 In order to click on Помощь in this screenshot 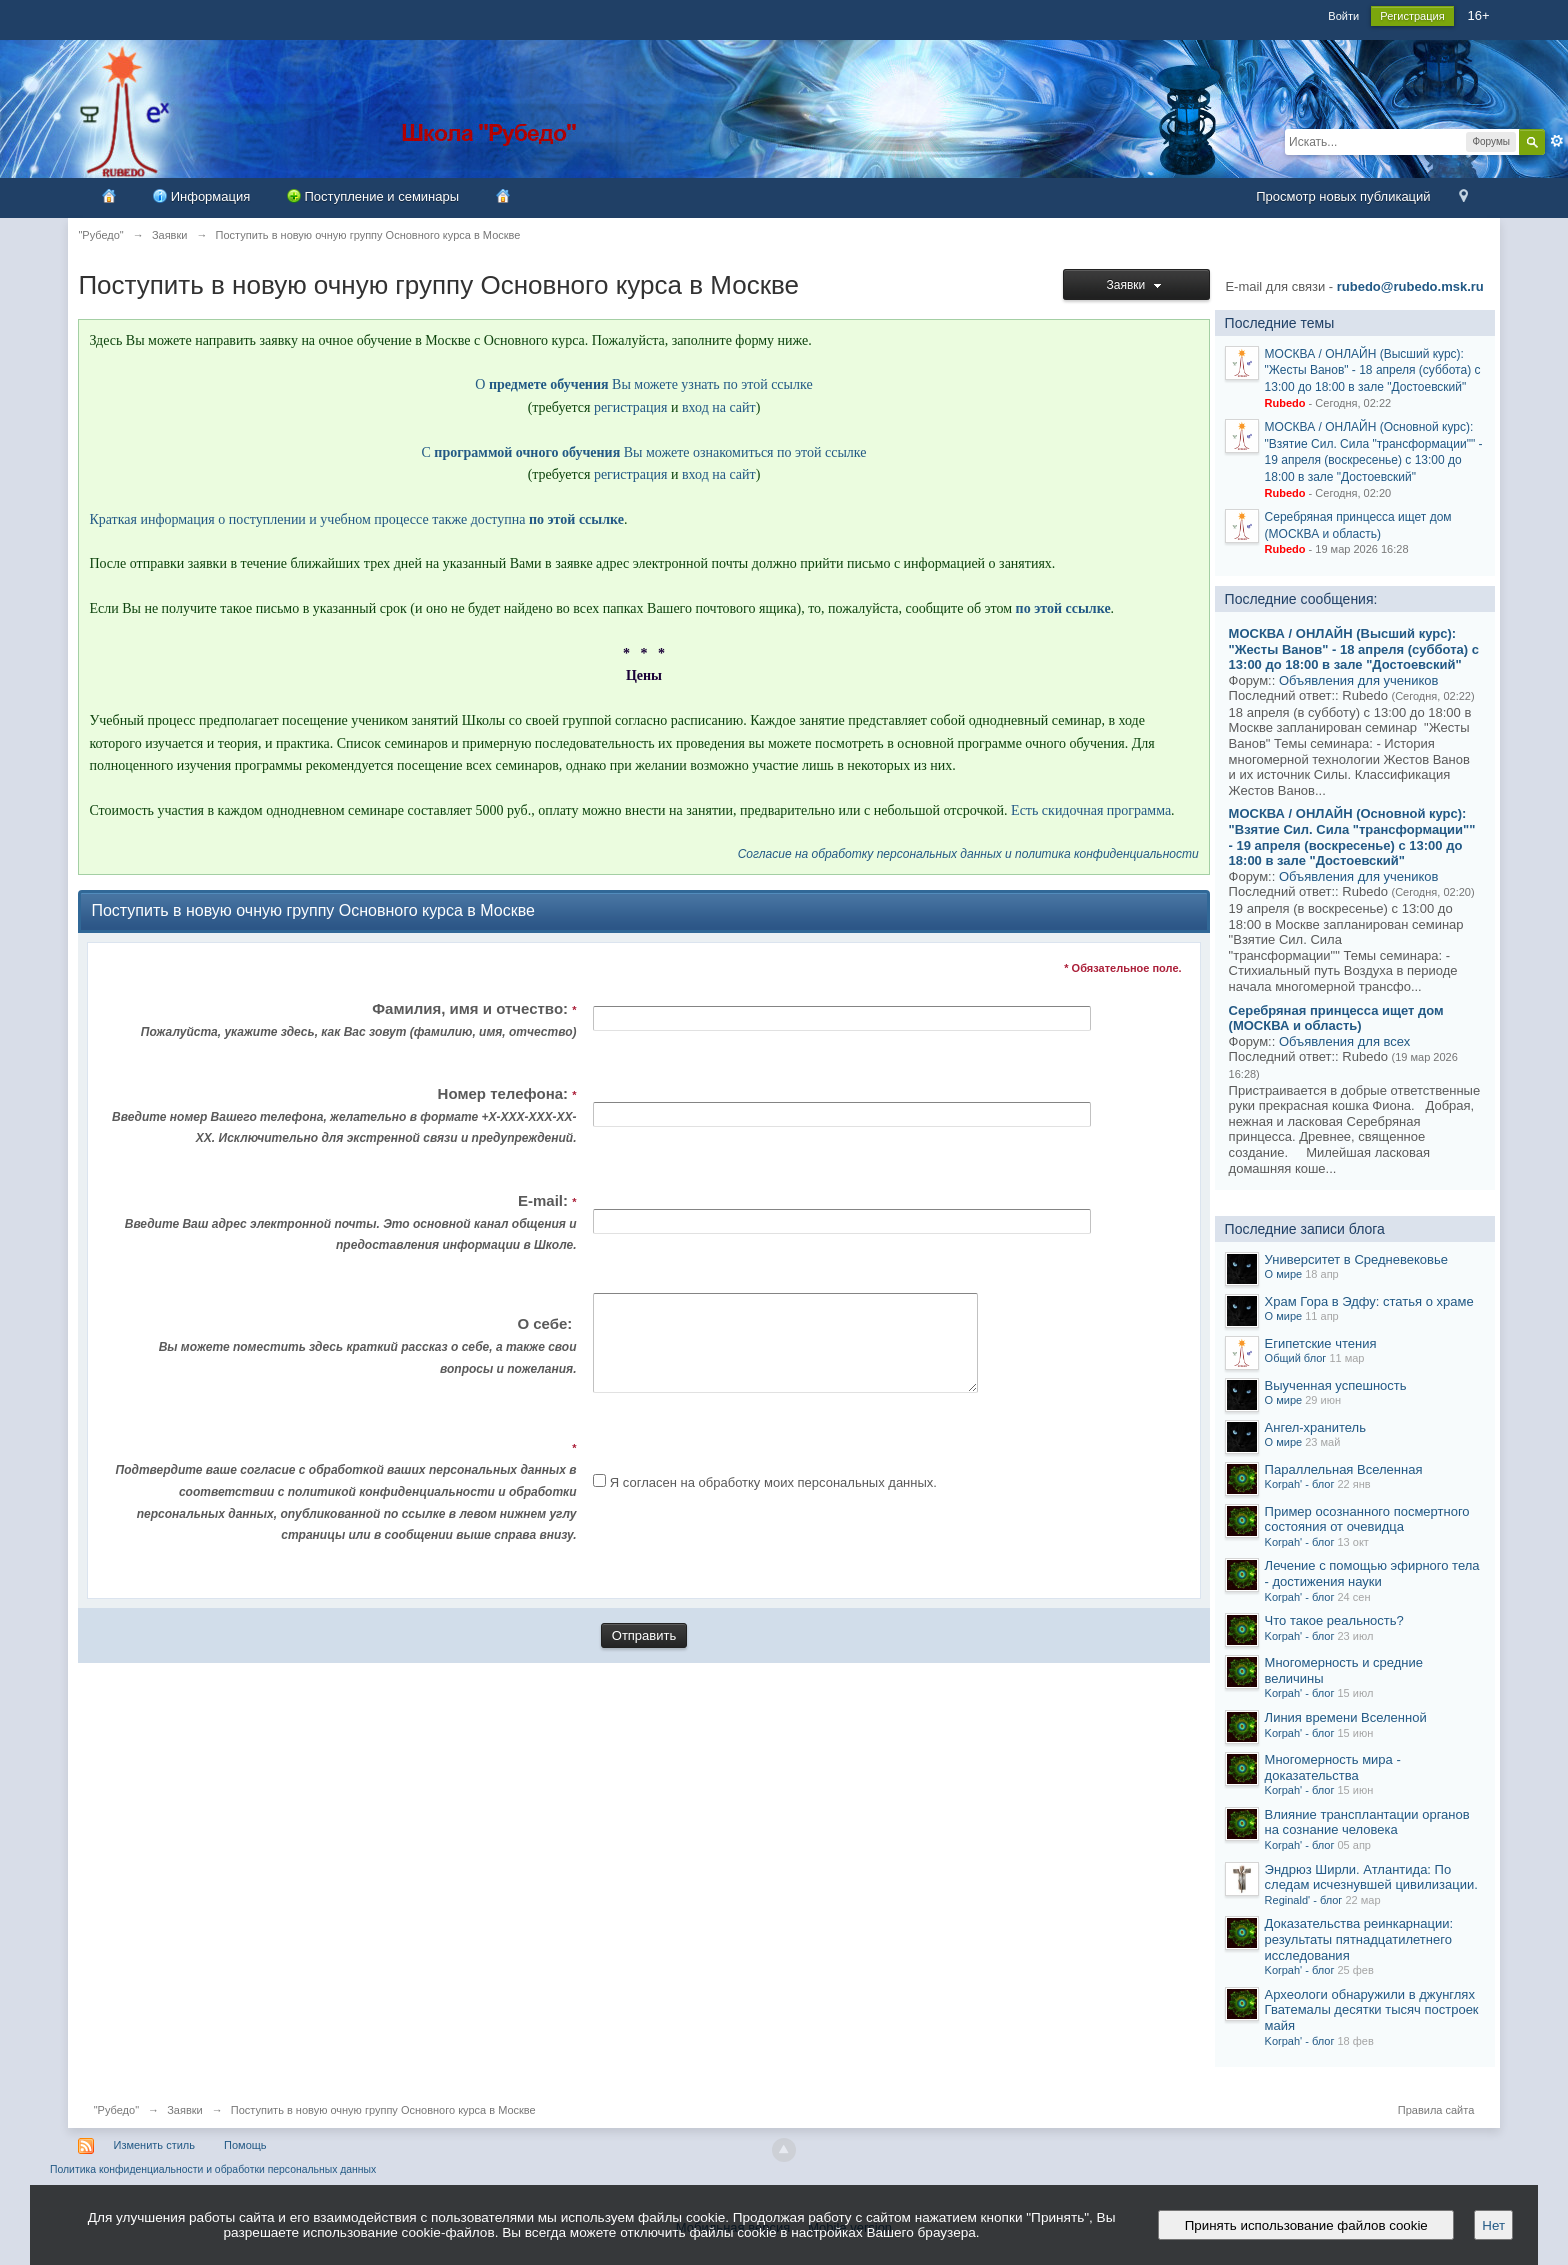, I will do `click(245, 2145)`.